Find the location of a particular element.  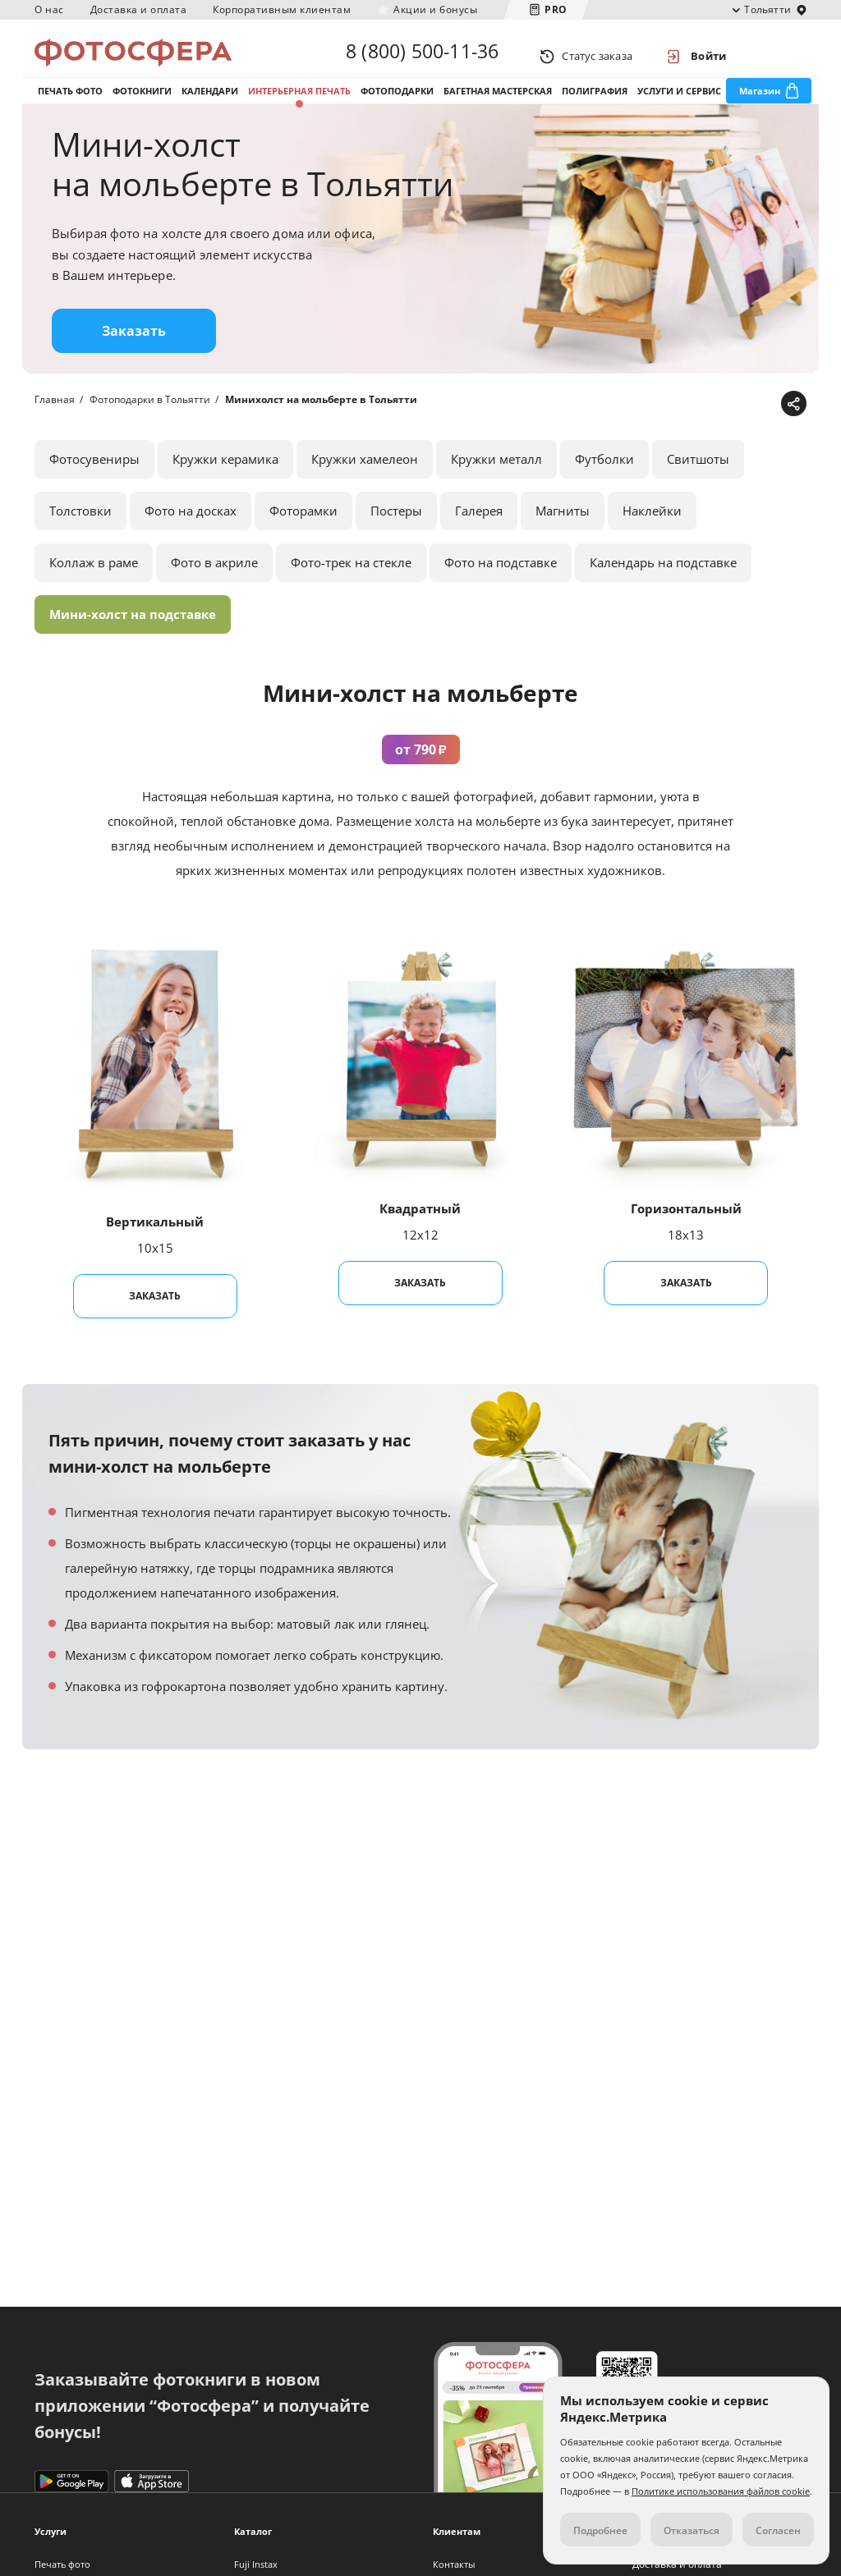

Фото на досках is located at coordinates (191, 535).